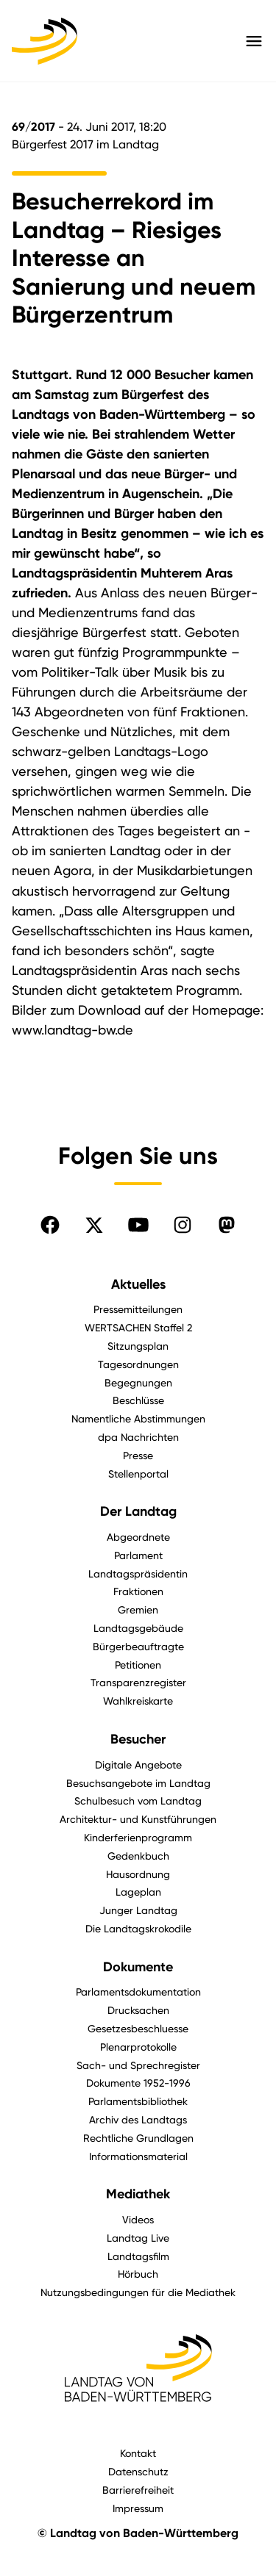  What do you see at coordinates (138, 2453) in the screenshot?
I see `Kontakt` at bounding box center [138, 2453].